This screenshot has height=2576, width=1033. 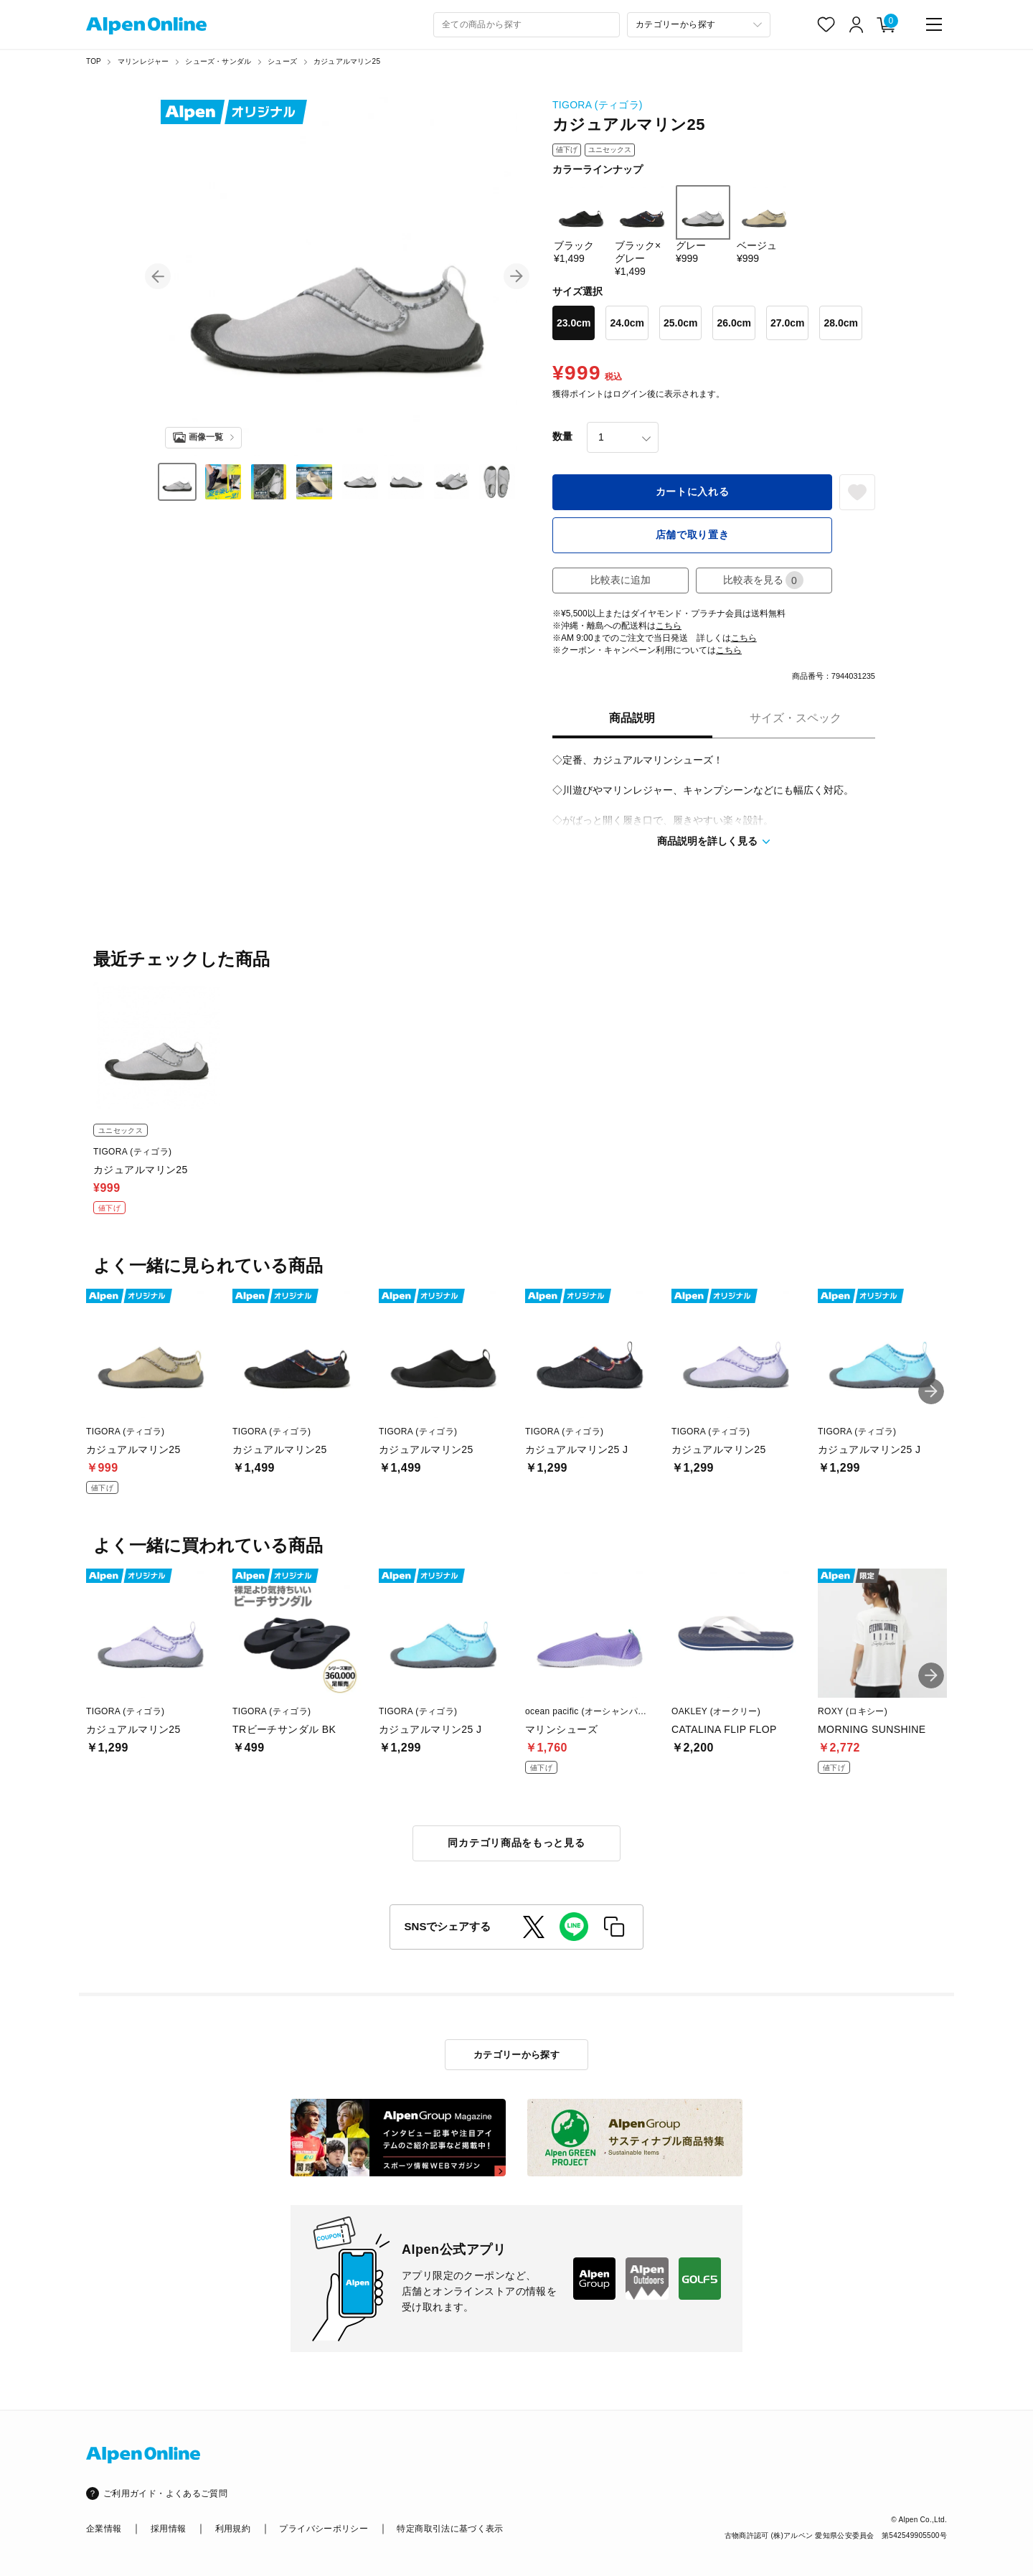 What do you see at coordinates (693, 534) in the screenshot?
I see `店舗で取り置き` at bounding box center [693, 534].